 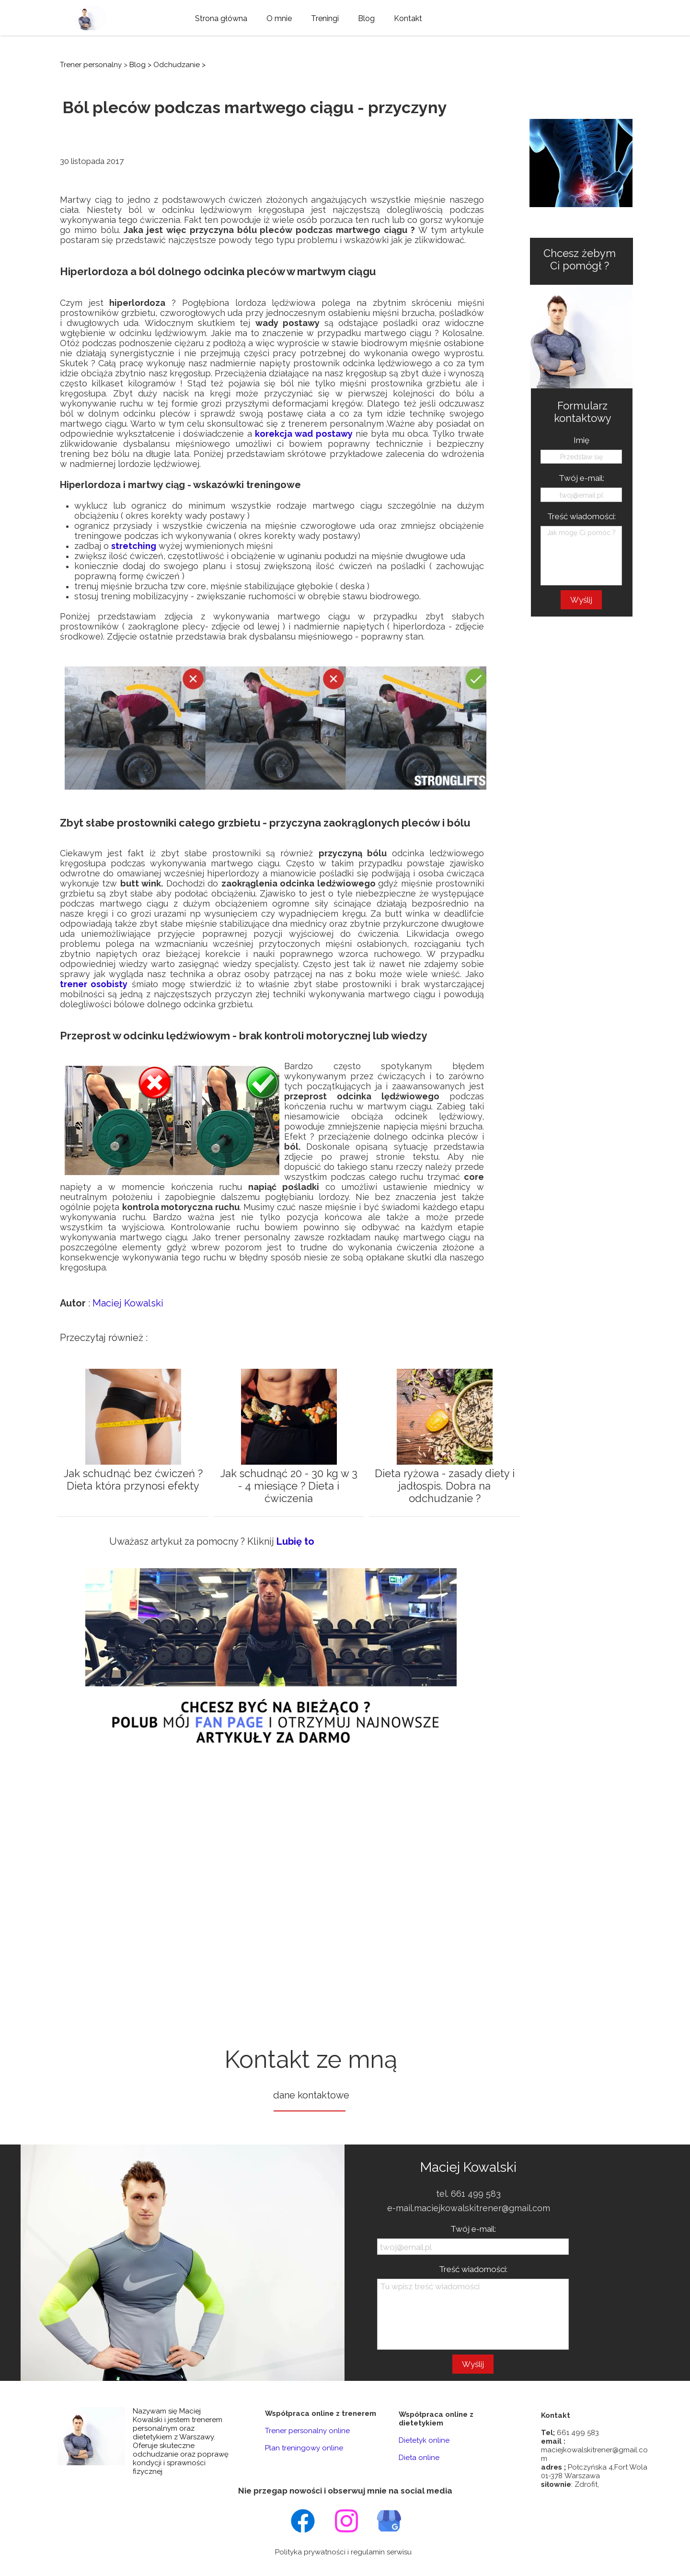 I want to click on korekcja wad postawy, so click(x=304, y=434).